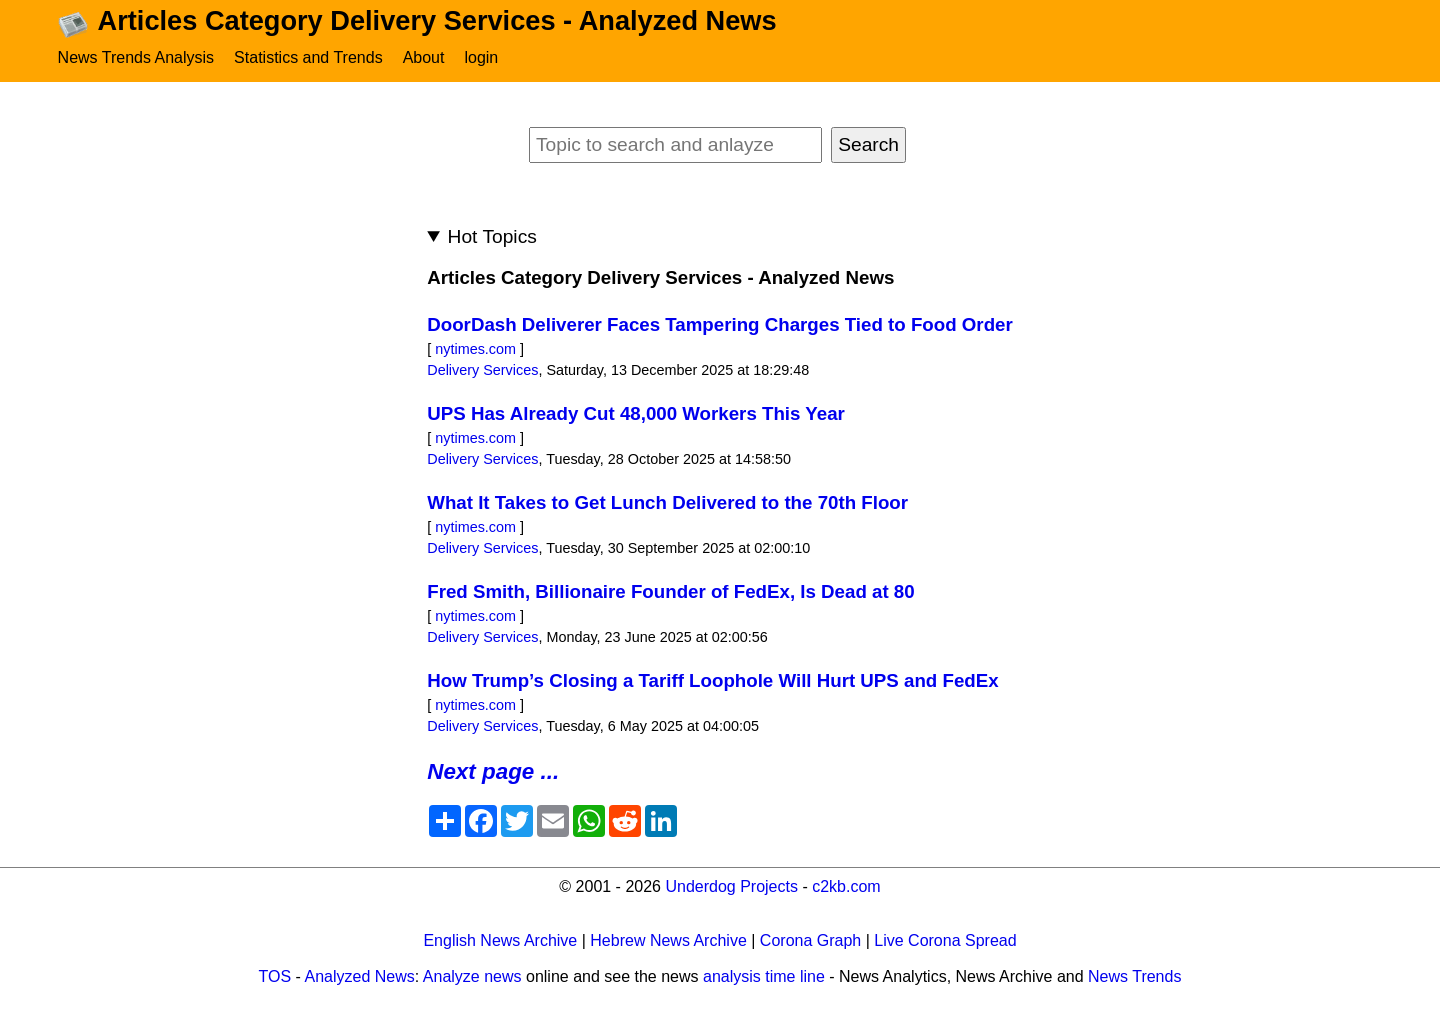 This screenshot has height=1014, width=1440. Describe the element at coordinates (667, 502) in the screenshot. I see `What It Takes to Get Lunch Delivered to the 70th Floor` at that location.